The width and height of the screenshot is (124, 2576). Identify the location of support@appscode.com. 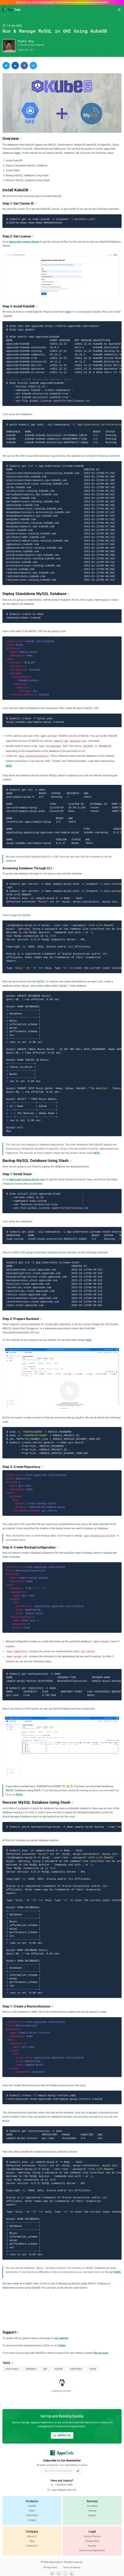
(62, 2488).